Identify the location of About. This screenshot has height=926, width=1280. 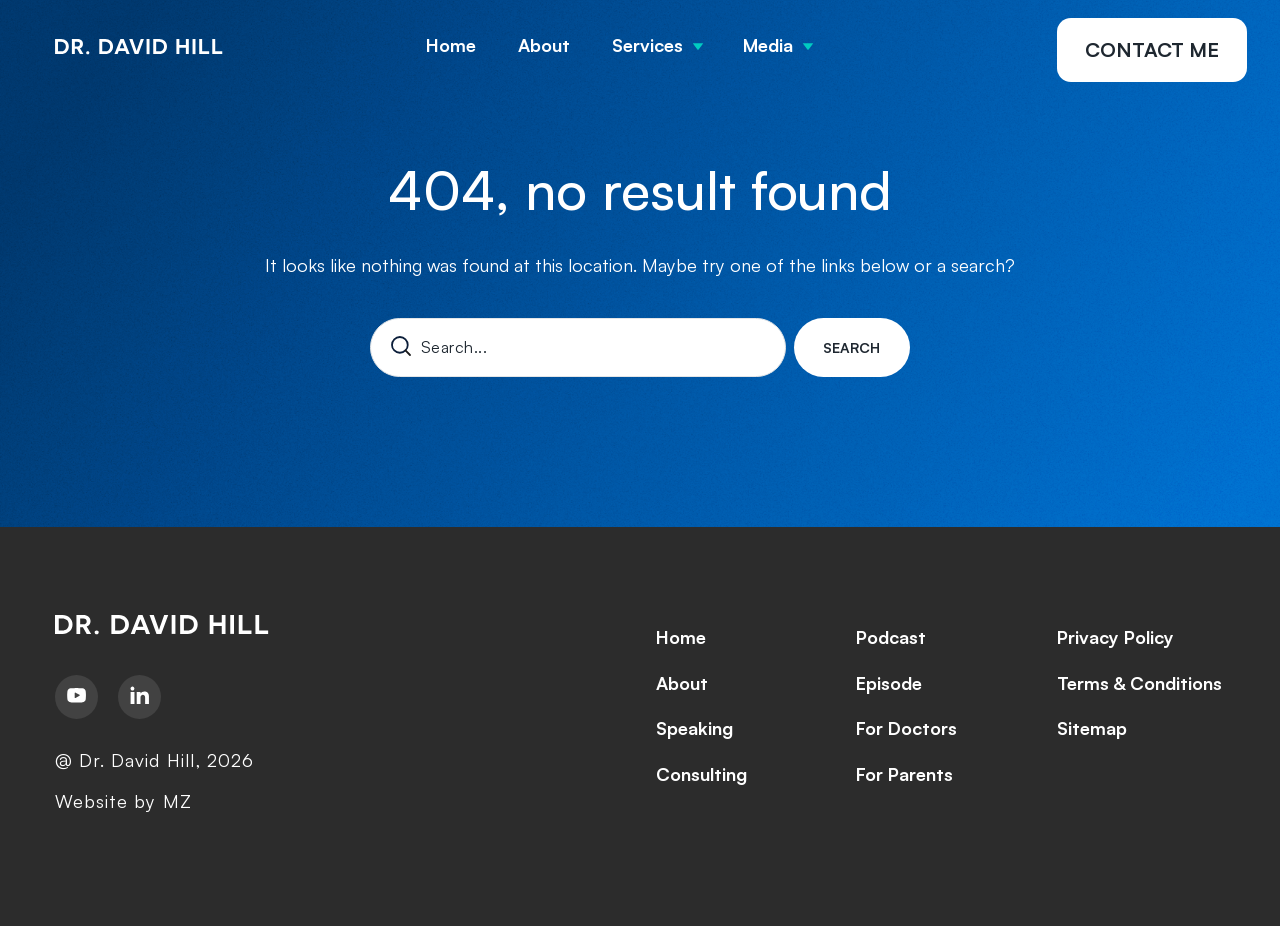
(544, 45).